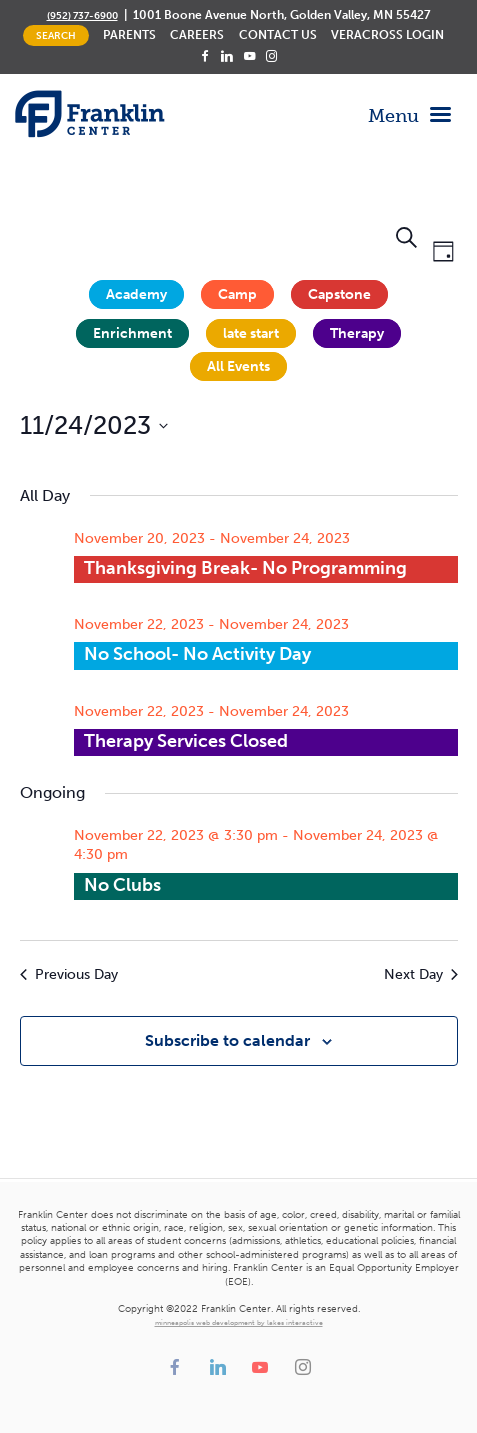  Describe the element at coordinates (94, 425) in the screenshot. I see `[Click to toggle datepicker]` at that location.